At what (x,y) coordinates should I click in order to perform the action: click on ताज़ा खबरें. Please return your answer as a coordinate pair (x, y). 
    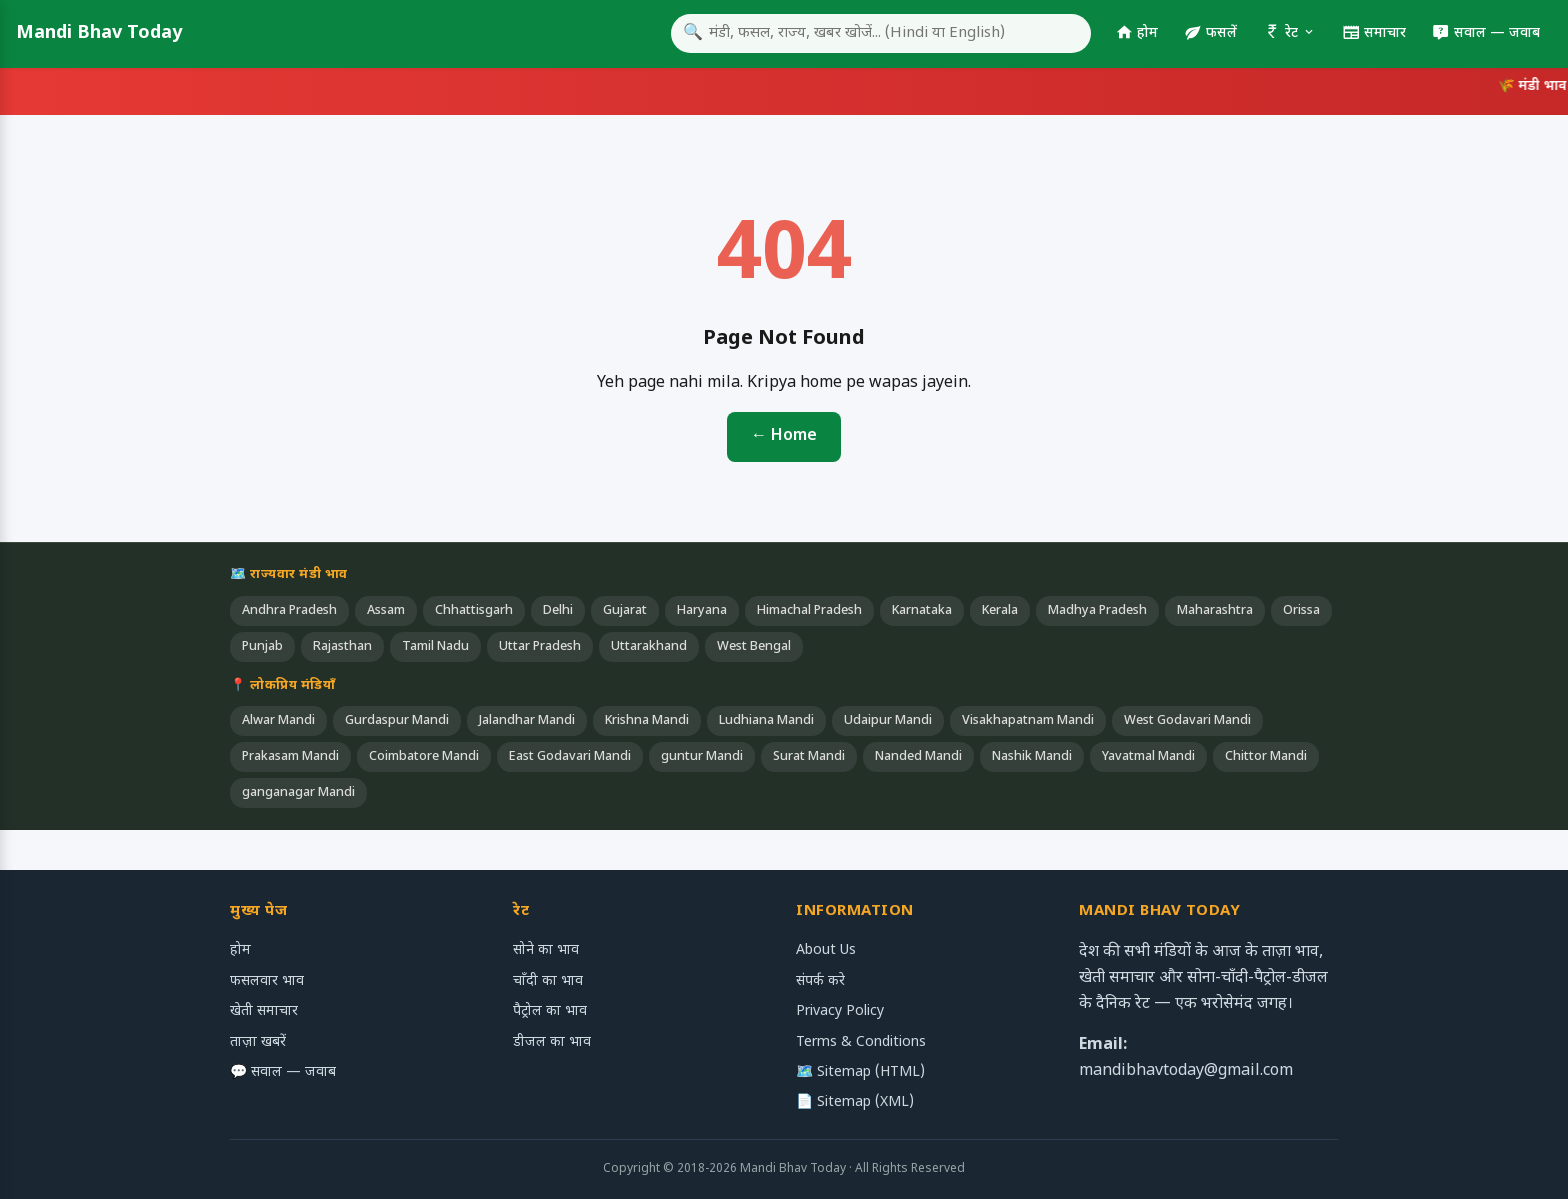
    Looking at the image, I should click on (258, 1042).